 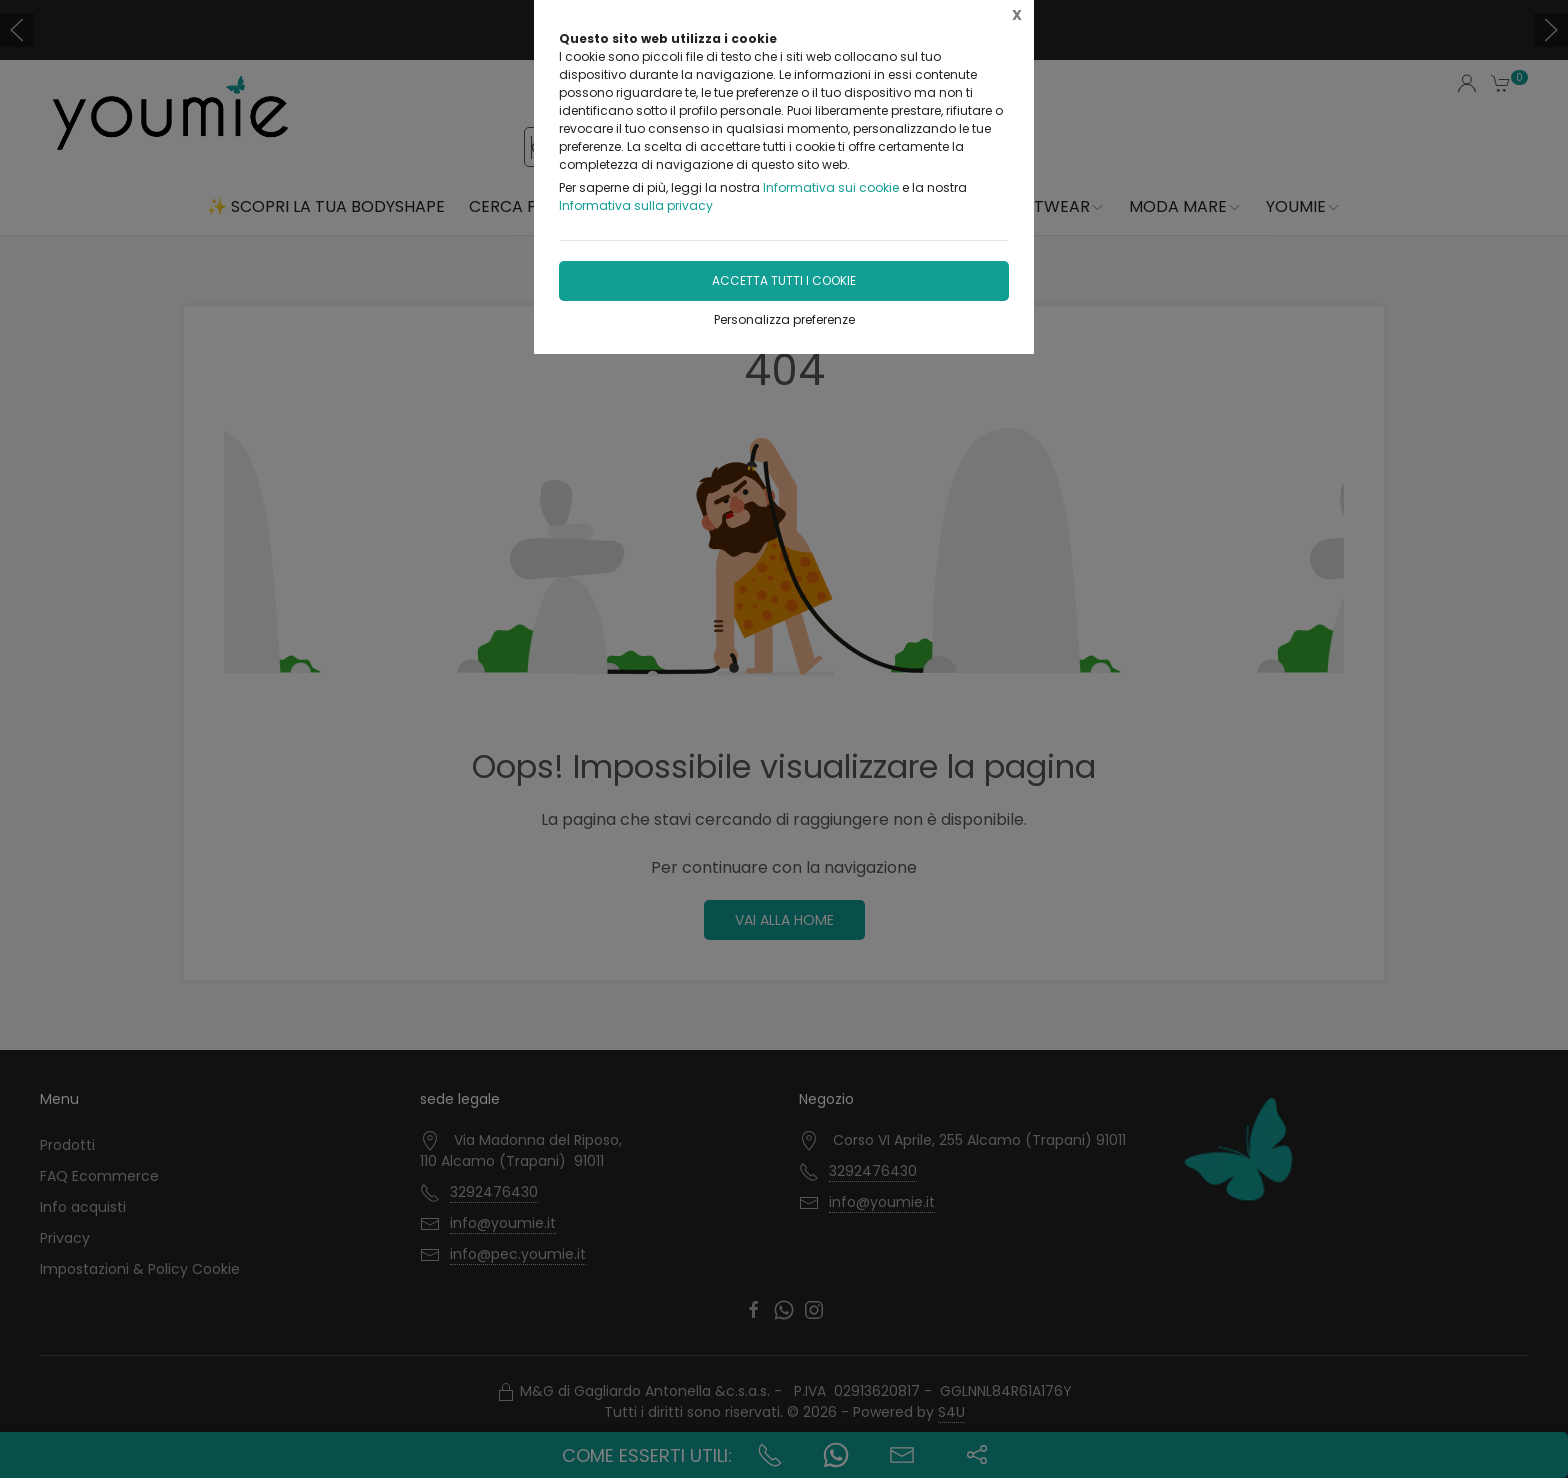 What do you see at coordinates (636, 205) in the screenshot?
I see `Informativa sulla privacy` at bounding box center [636, 205].